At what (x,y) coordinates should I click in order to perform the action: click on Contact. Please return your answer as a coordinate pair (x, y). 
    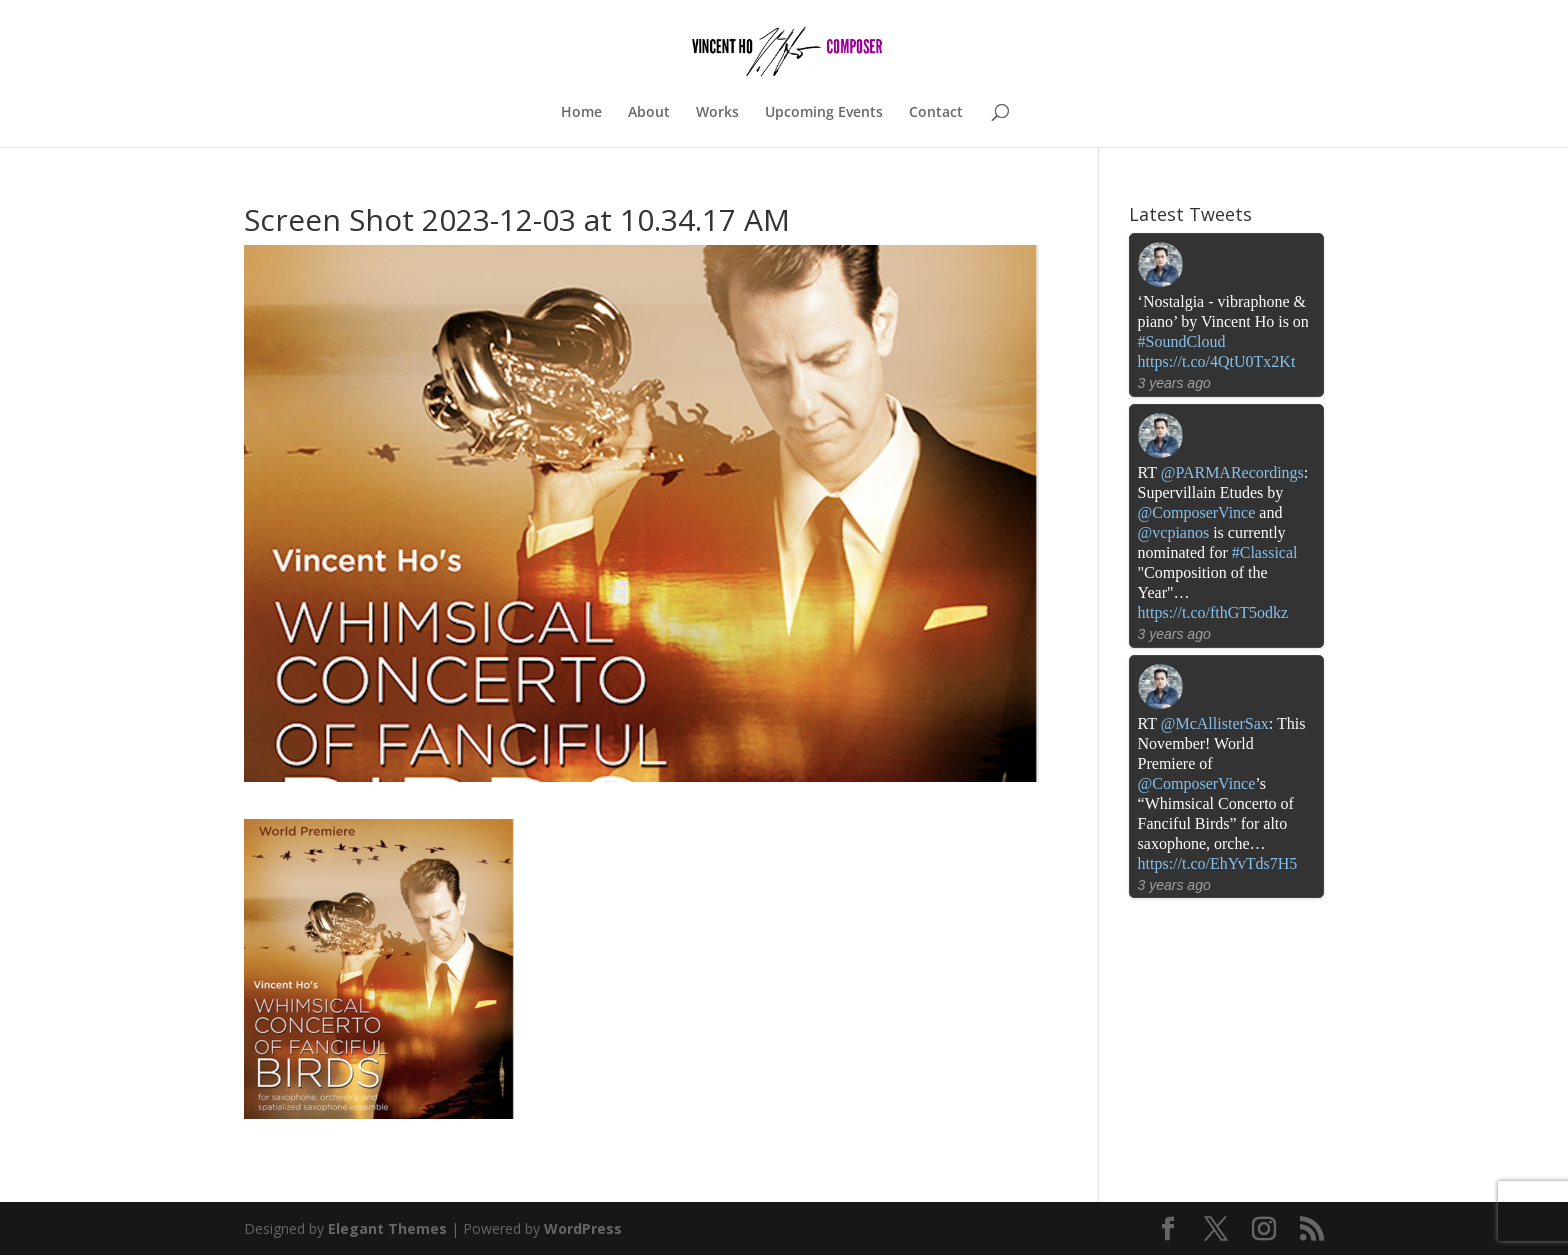
    Looking at the image, I should click on (936, 113).